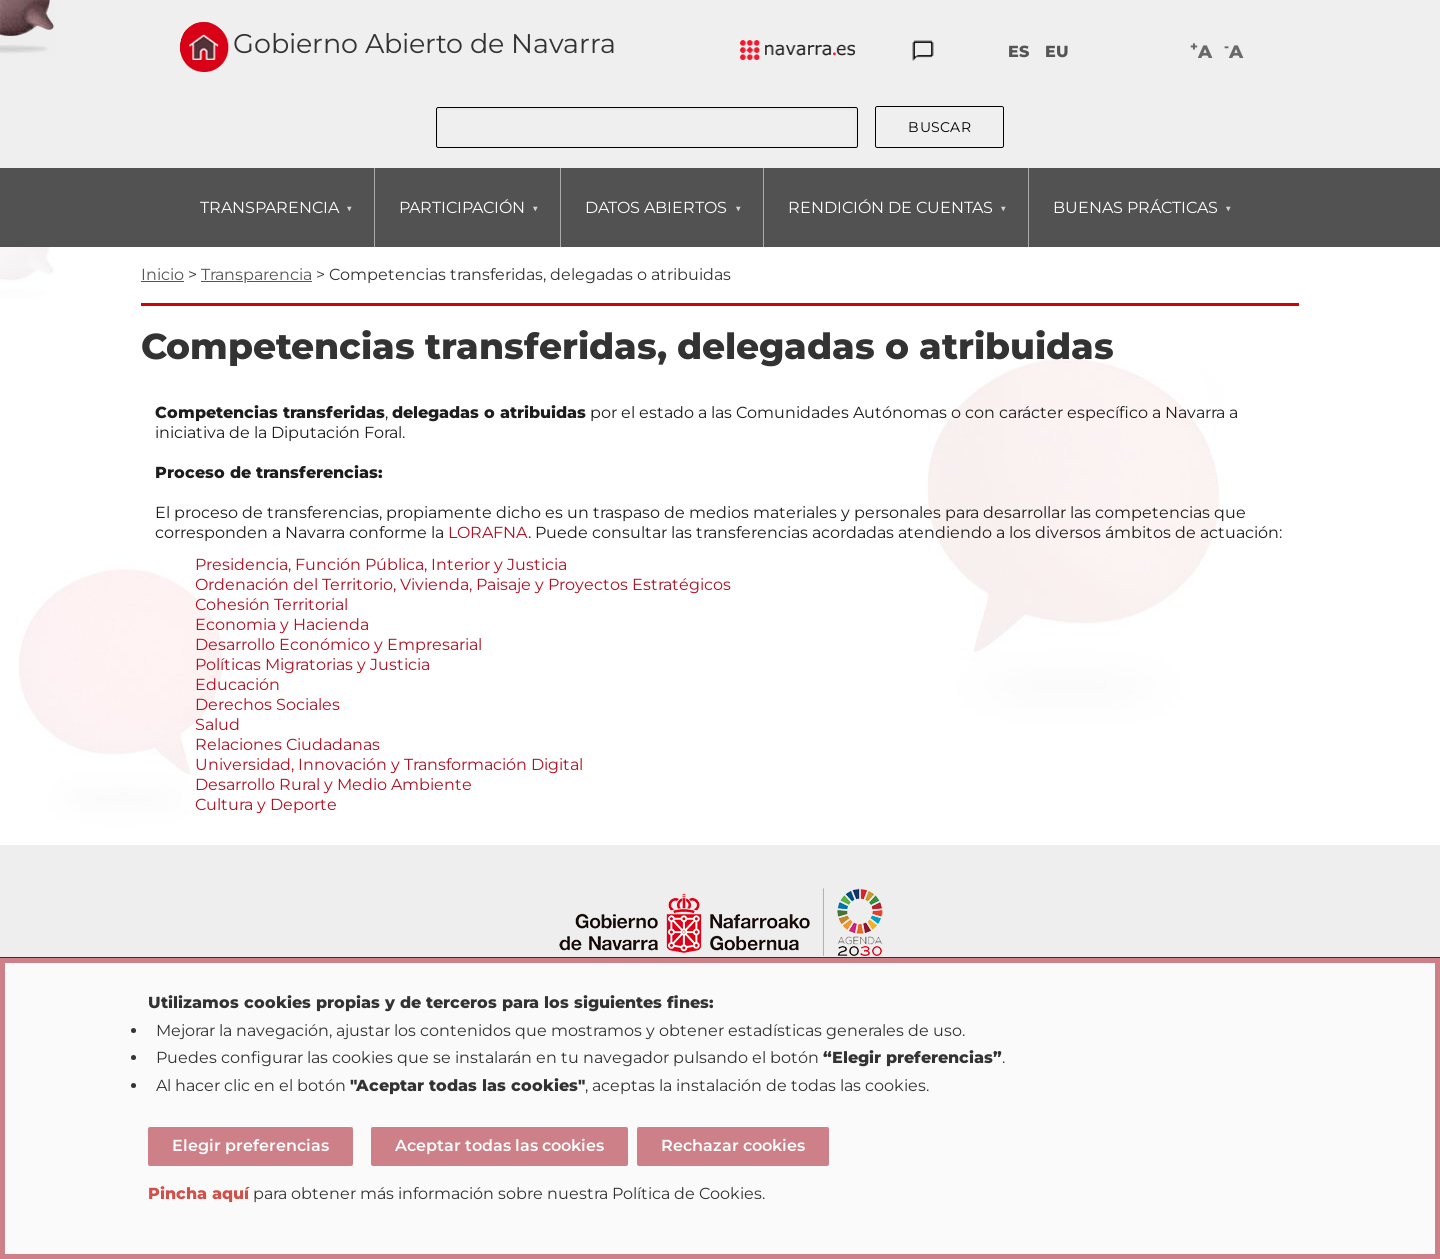 This screenshot has height=1259, width=1440. What do you see at coordinates (287, 744) in the screenshot?
I see `Relaciones Ciudadanas` at bounding box center [287, 744].